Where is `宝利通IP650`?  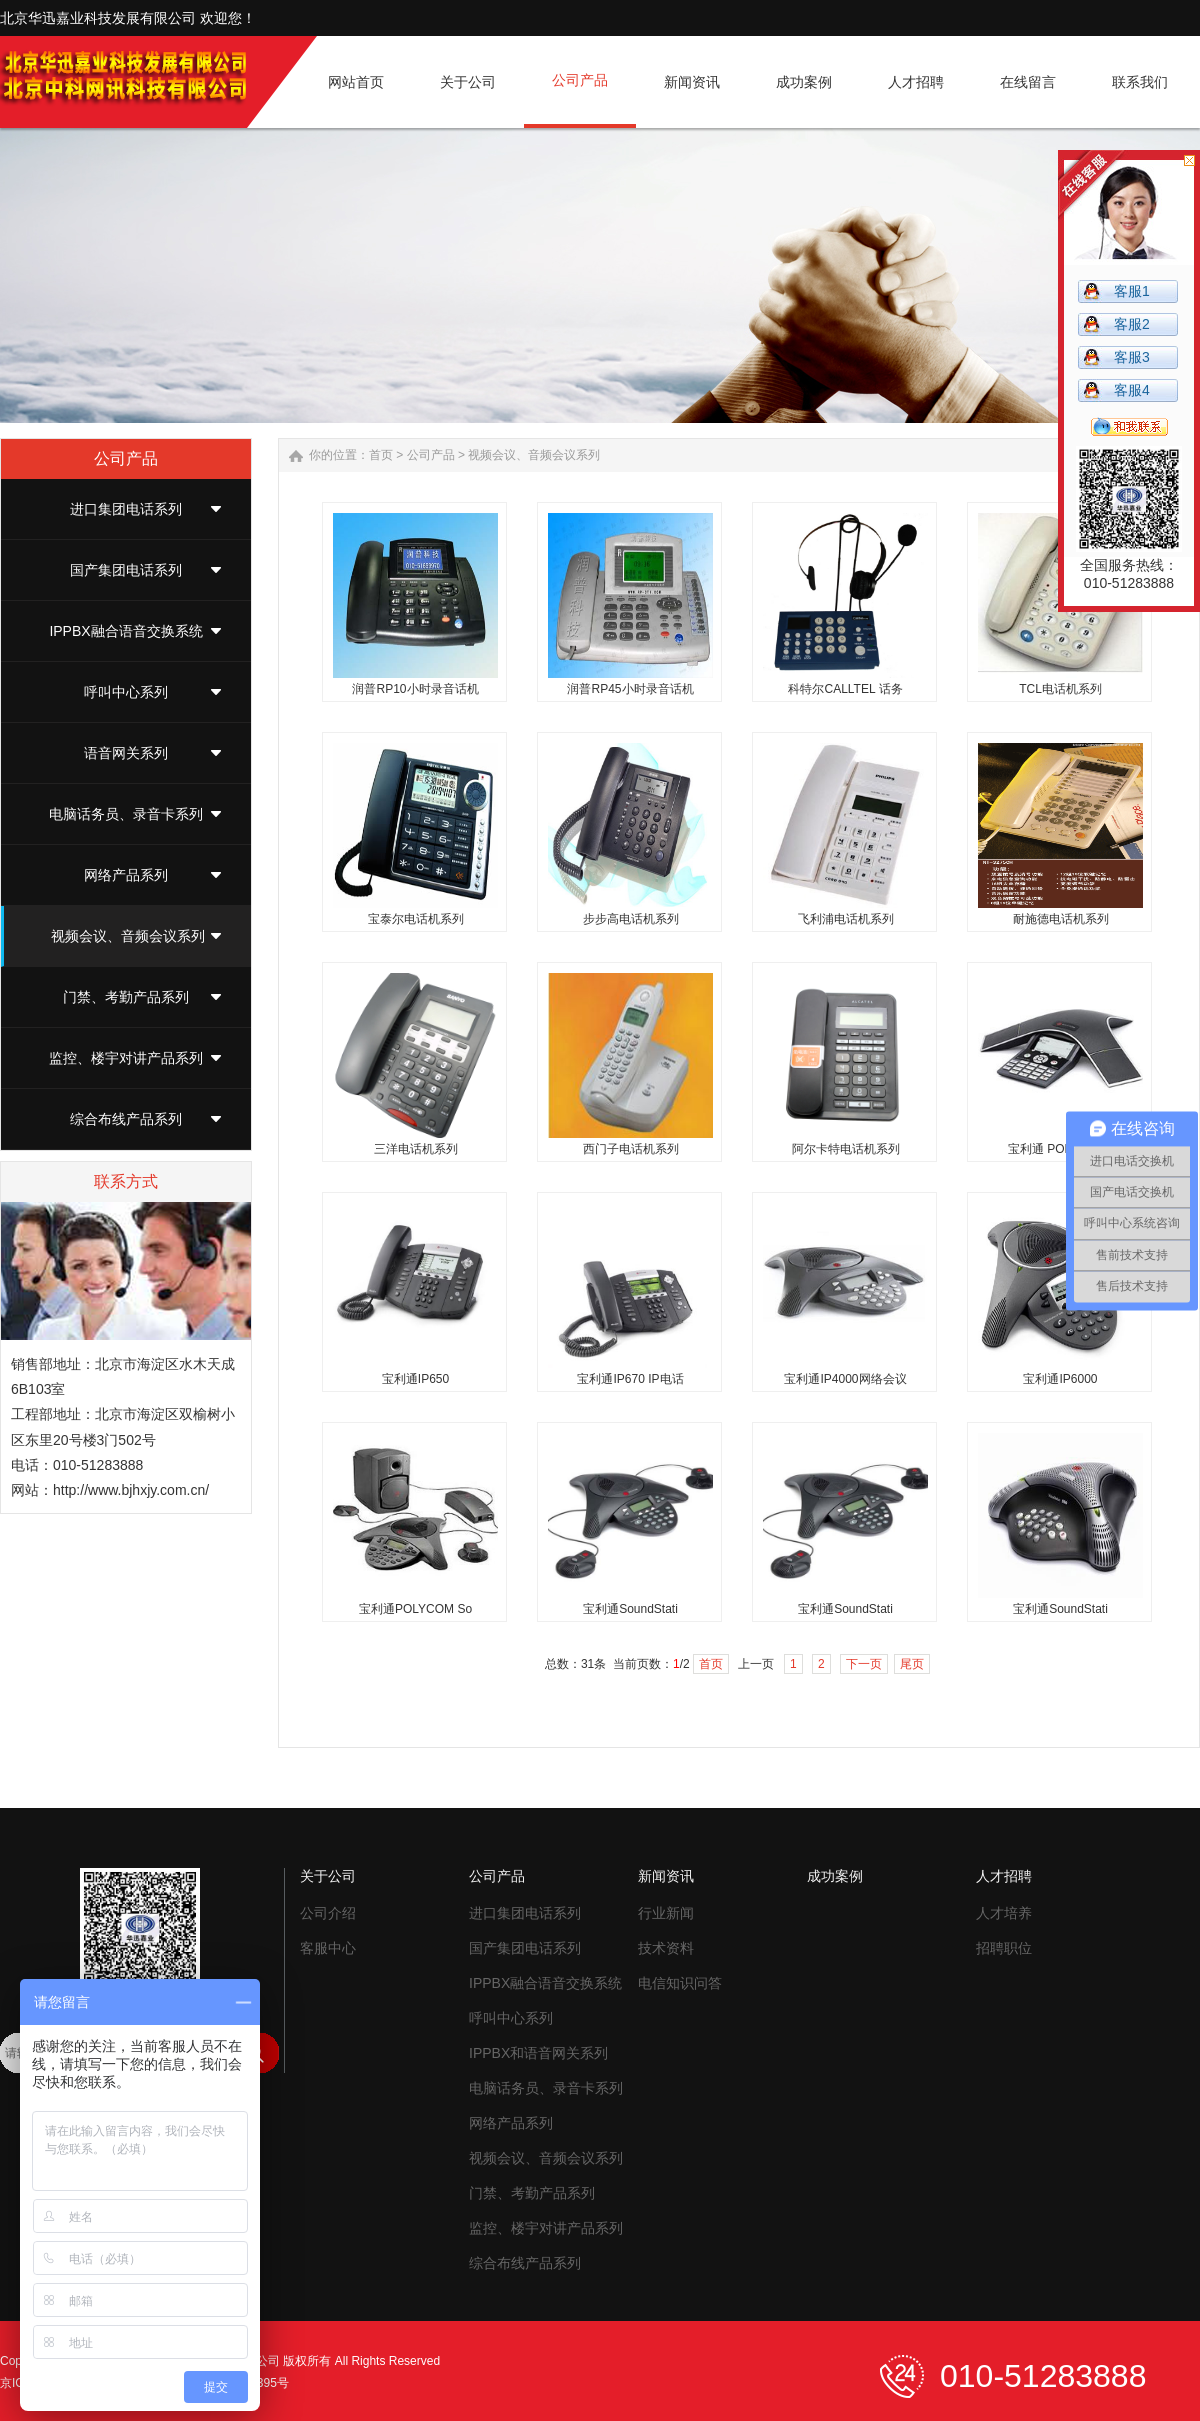
宝利通IP650 is located at coordinates (415, 1379).